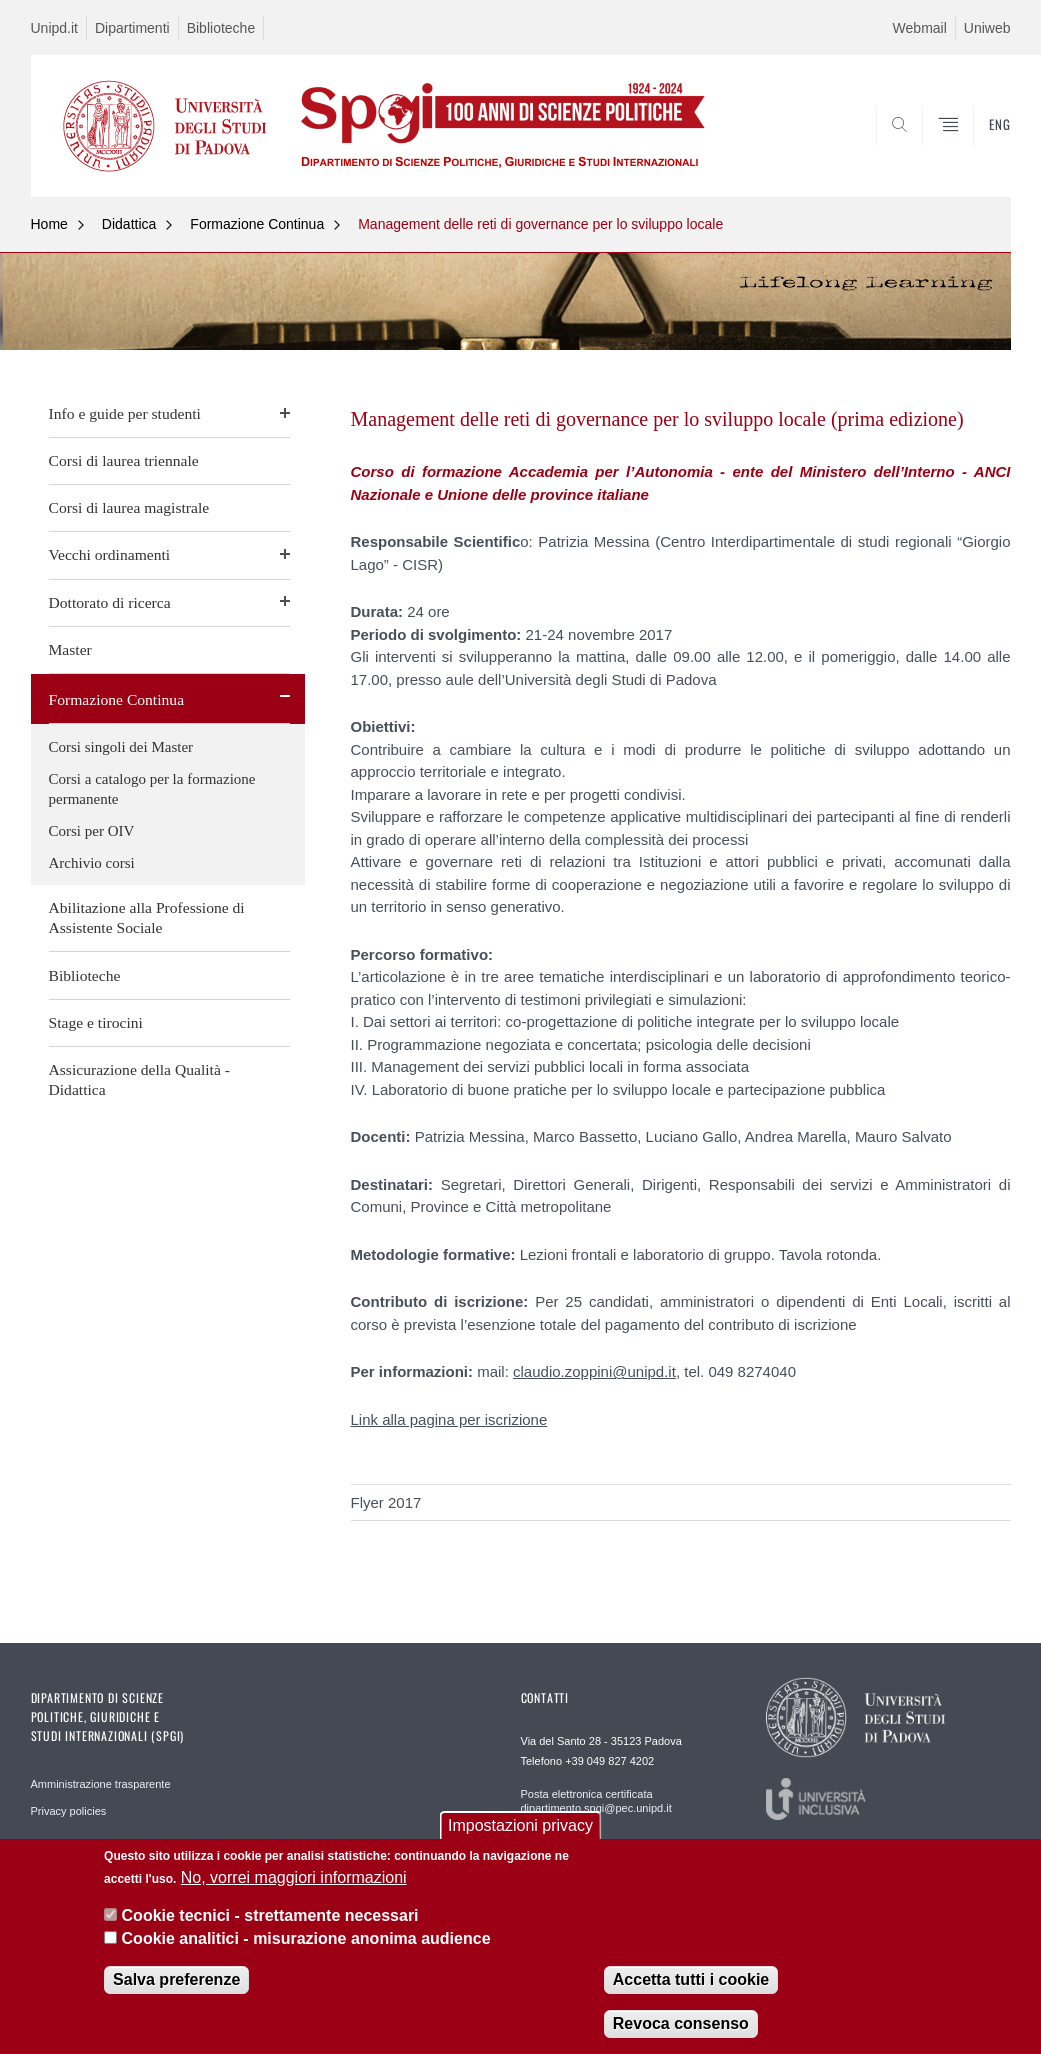 The width and height of the screenshot is (1041, 2054). What do you see at coordinates (691, 1979) in the screenshot?
I see `Accetta tutti i cookie` at bounding box center [691, 1979].